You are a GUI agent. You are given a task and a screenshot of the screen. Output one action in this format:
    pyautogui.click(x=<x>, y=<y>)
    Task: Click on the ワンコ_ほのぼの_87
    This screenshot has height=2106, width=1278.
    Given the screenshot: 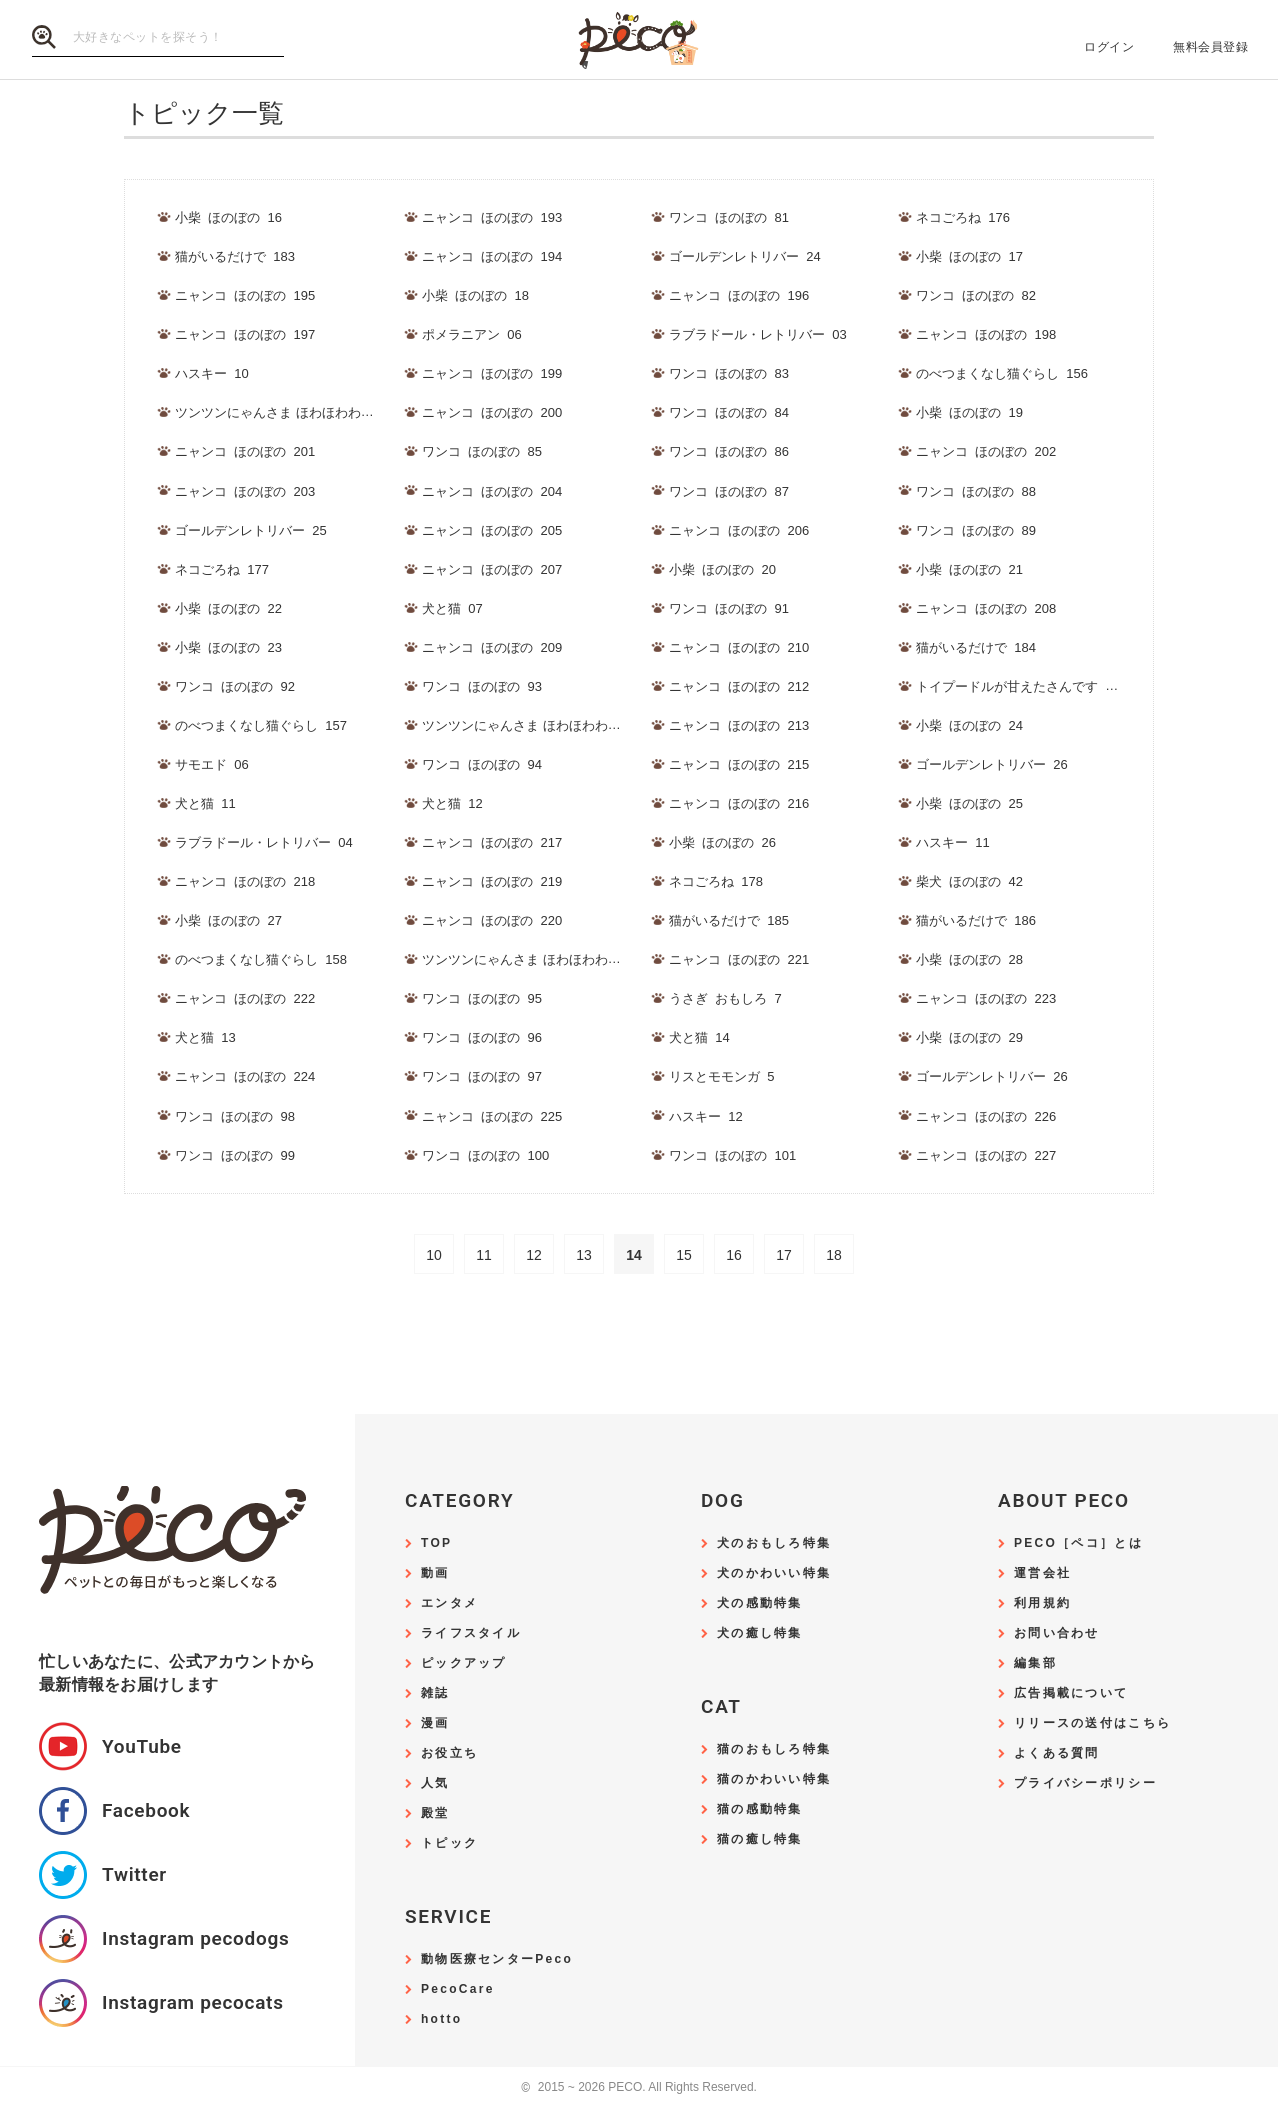 What is the action you would take?
    pyautogui.click(x=729, y=491)
    